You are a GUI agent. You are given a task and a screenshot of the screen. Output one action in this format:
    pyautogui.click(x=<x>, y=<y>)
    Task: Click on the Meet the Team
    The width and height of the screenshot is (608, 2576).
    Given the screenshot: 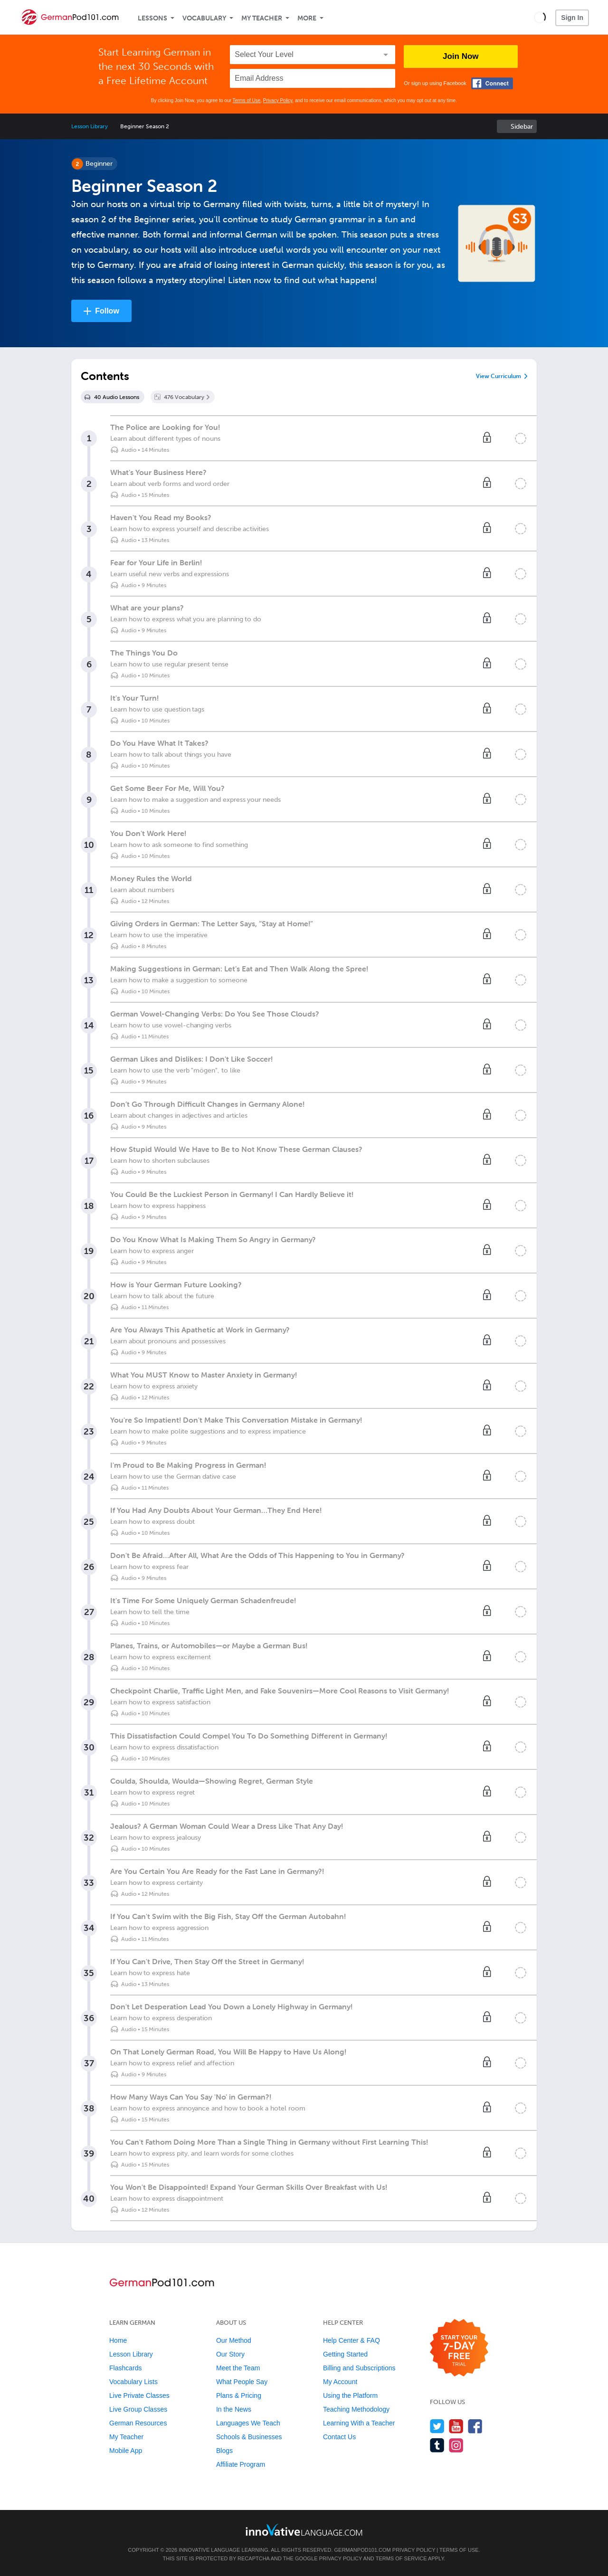 What is the action you would take?
    pyautogui.click(x=238, y=2368)
    